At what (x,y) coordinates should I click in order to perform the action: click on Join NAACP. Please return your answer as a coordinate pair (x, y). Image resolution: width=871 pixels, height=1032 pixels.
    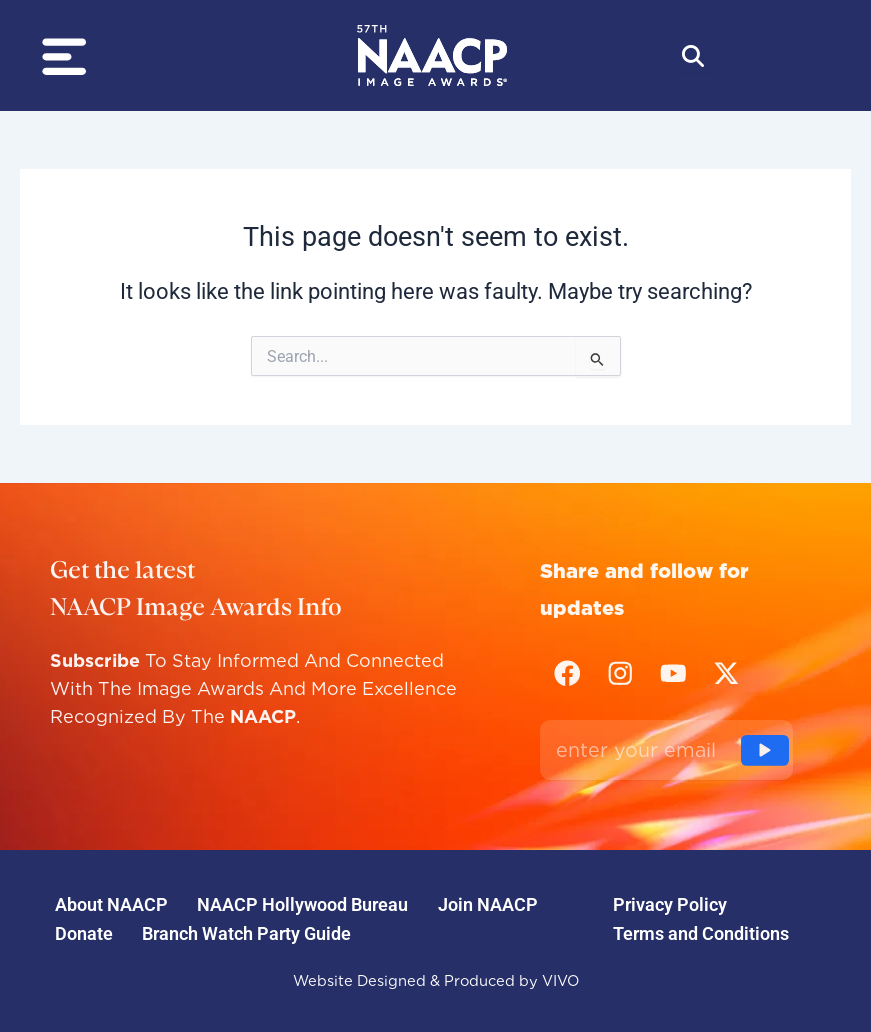
    Looking at the image, I should click on (494, 901).